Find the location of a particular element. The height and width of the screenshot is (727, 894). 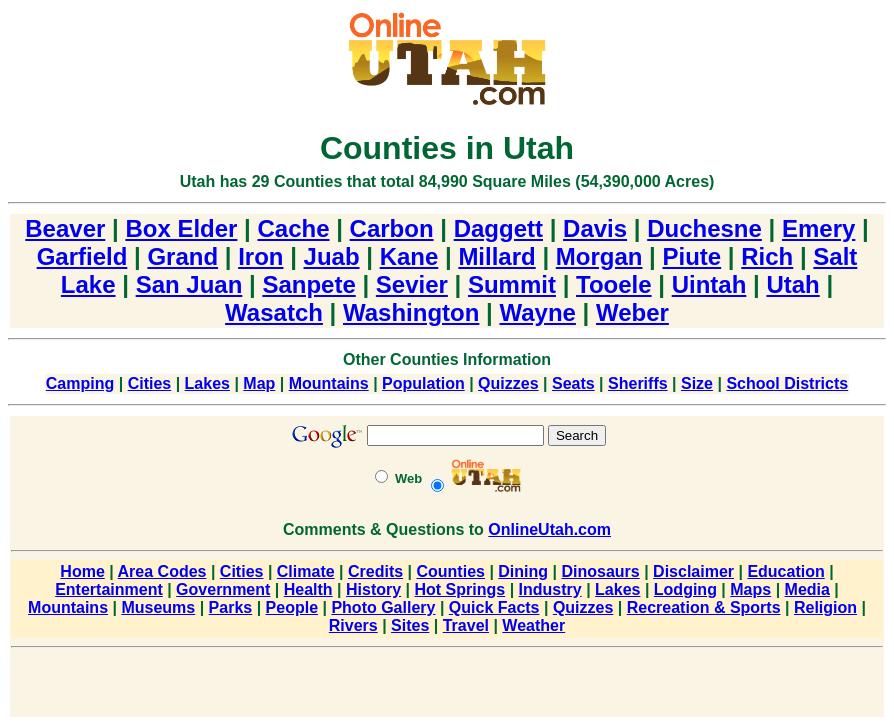

Home is located at coordinates (82, 571).